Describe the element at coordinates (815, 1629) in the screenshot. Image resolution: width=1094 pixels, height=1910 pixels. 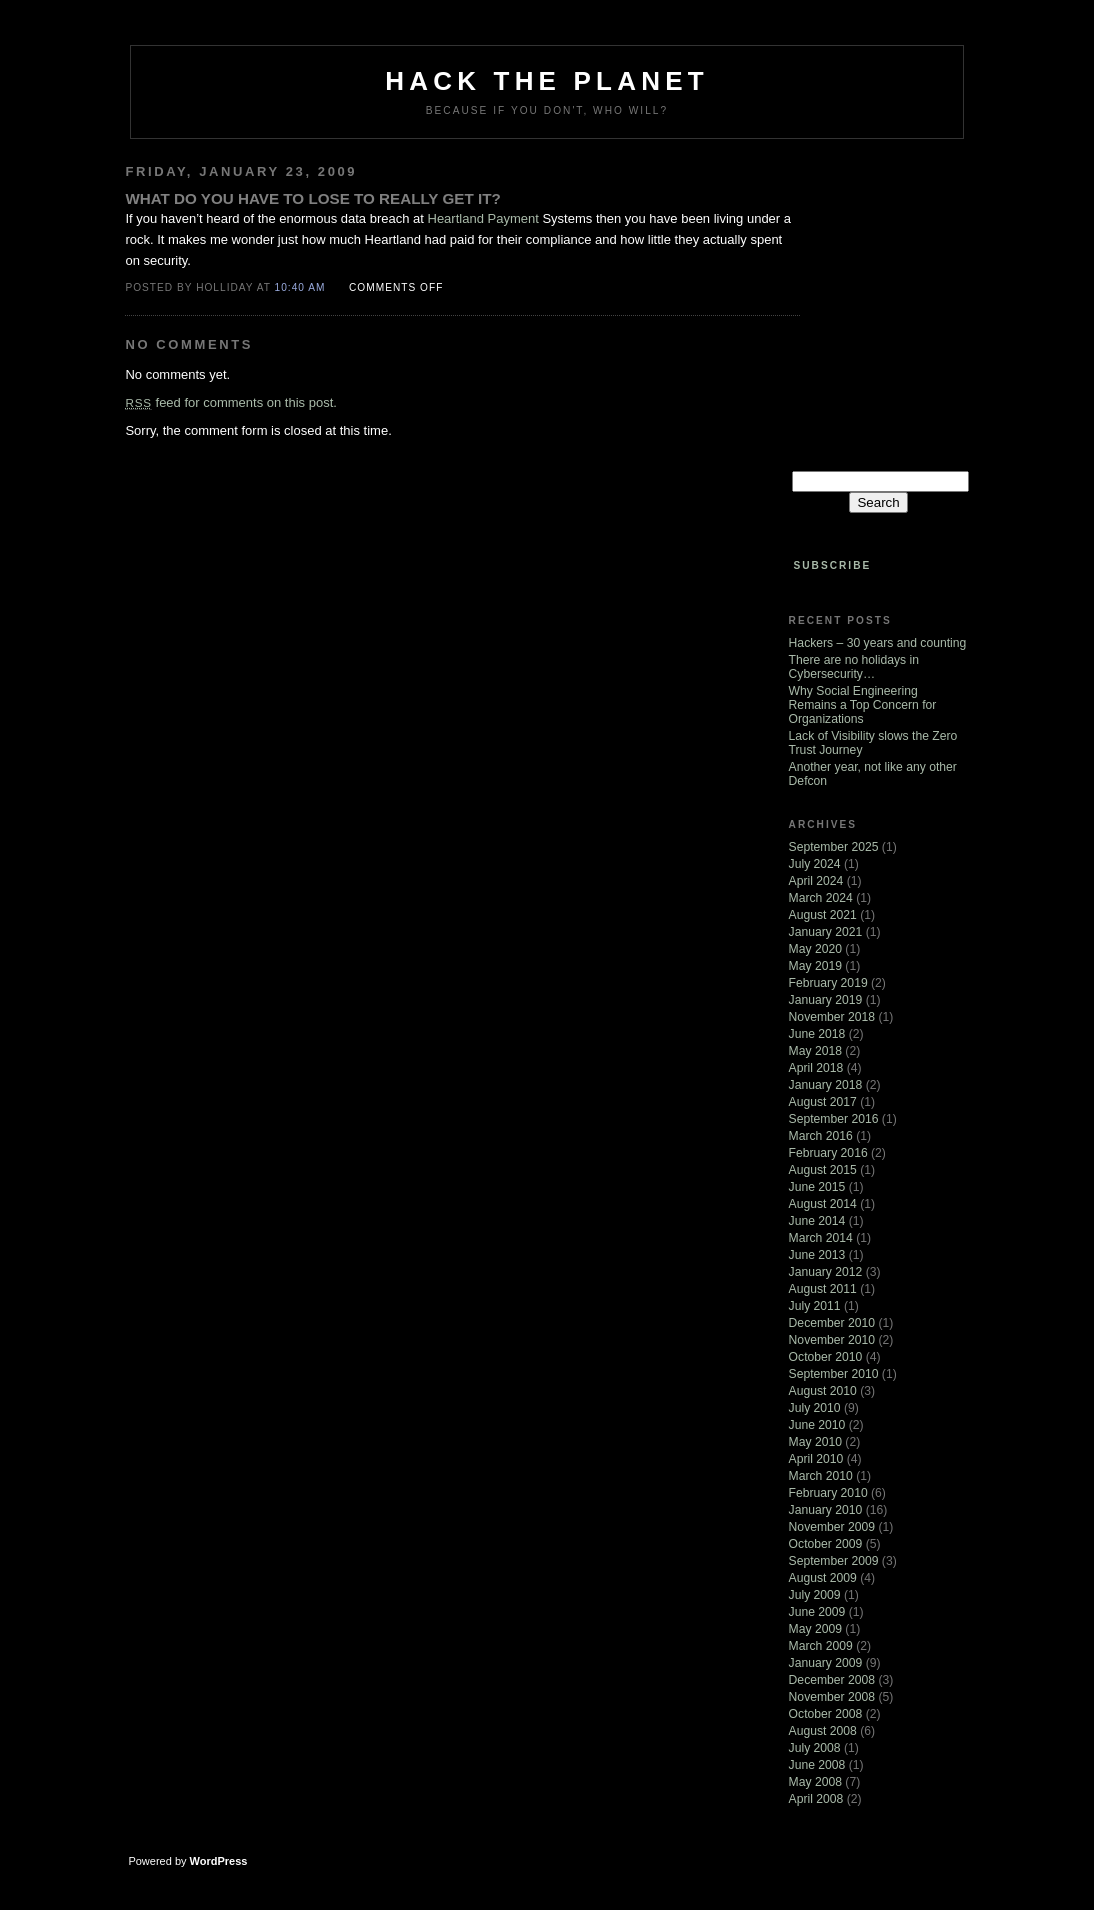
I see `May 2009` at that location.